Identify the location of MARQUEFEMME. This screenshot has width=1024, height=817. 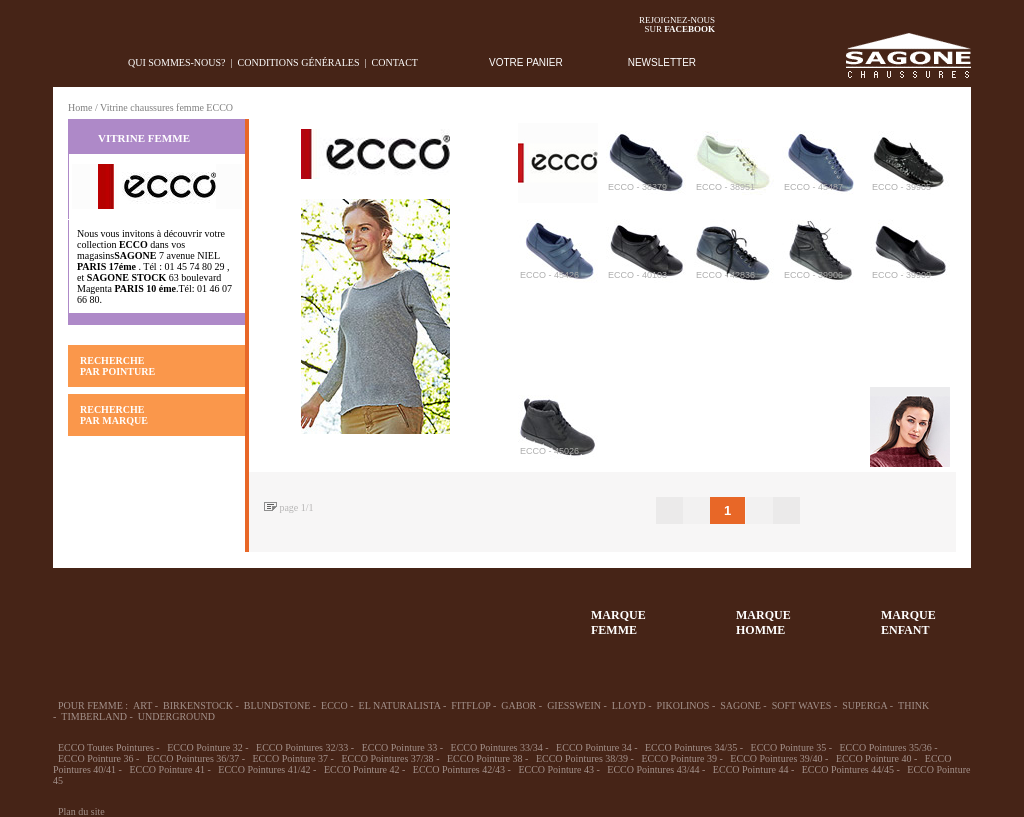
(618, 622).